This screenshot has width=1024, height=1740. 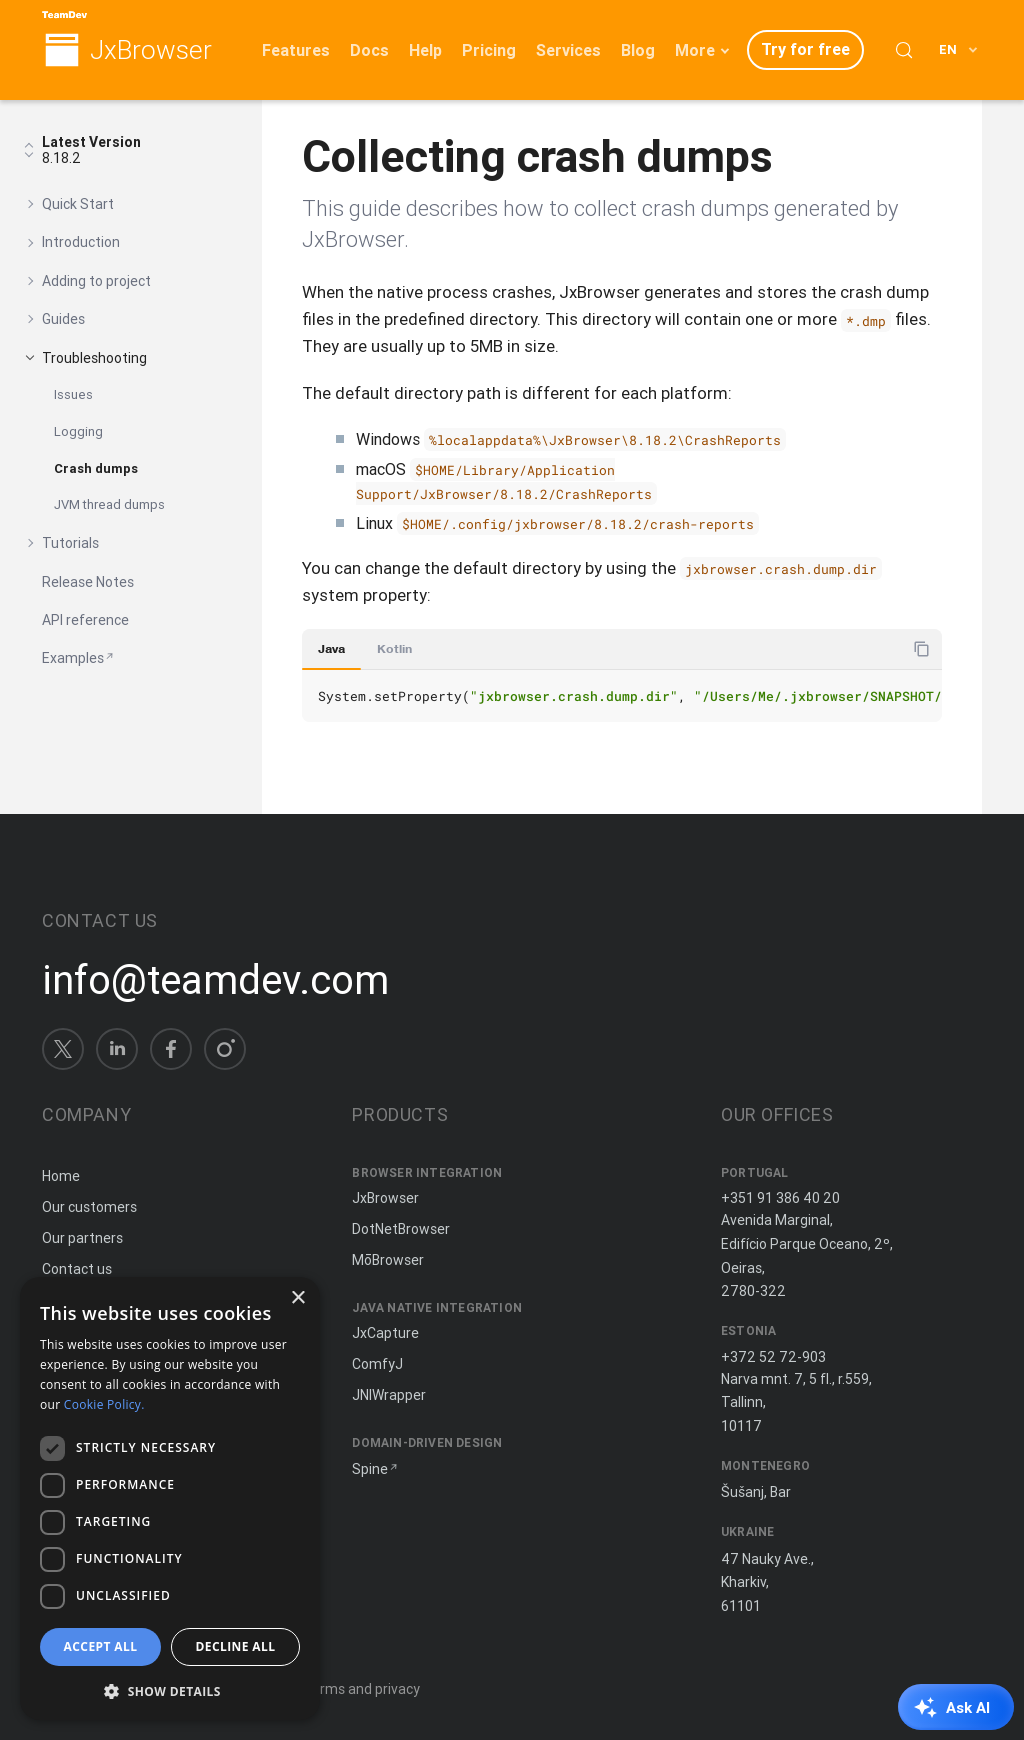 What do you see at coordinates (77, 1269) in the screenshot?
I see `Contact us` at bounding box center [77, 1269].